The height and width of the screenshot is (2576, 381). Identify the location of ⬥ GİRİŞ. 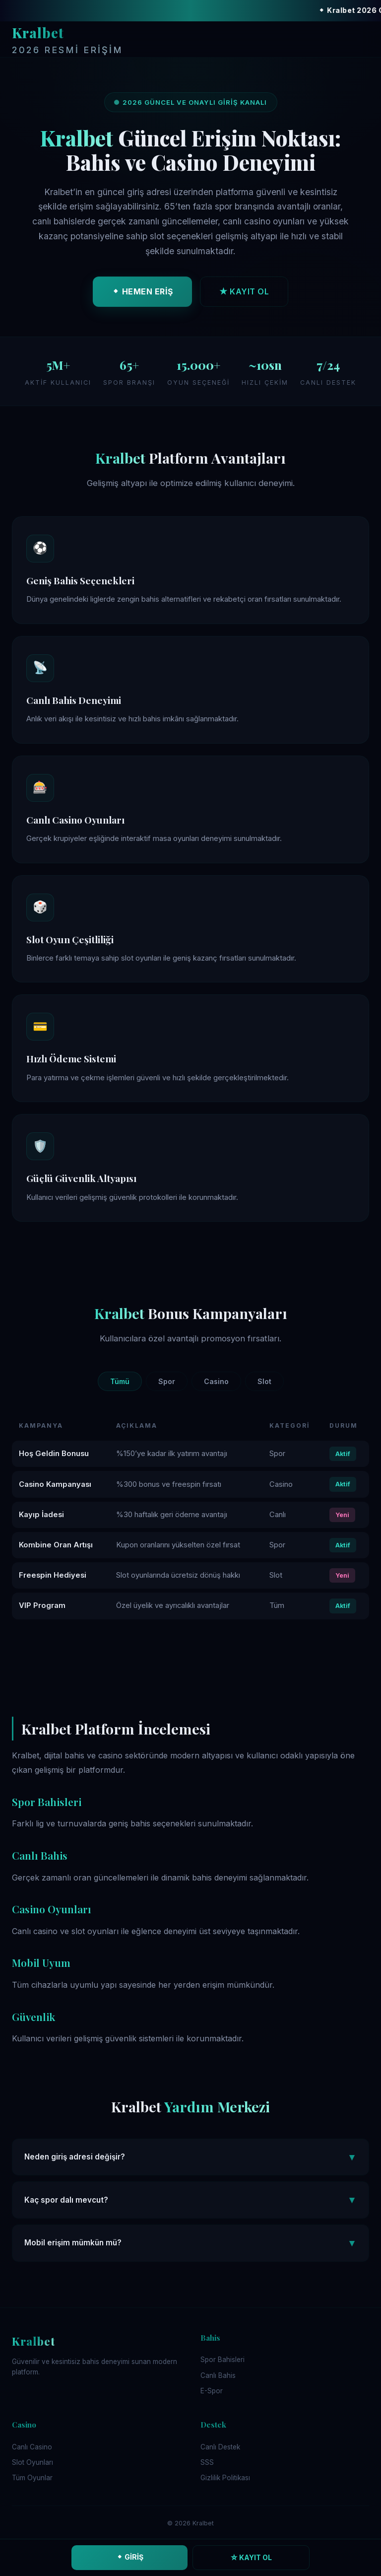
(129, 2557).